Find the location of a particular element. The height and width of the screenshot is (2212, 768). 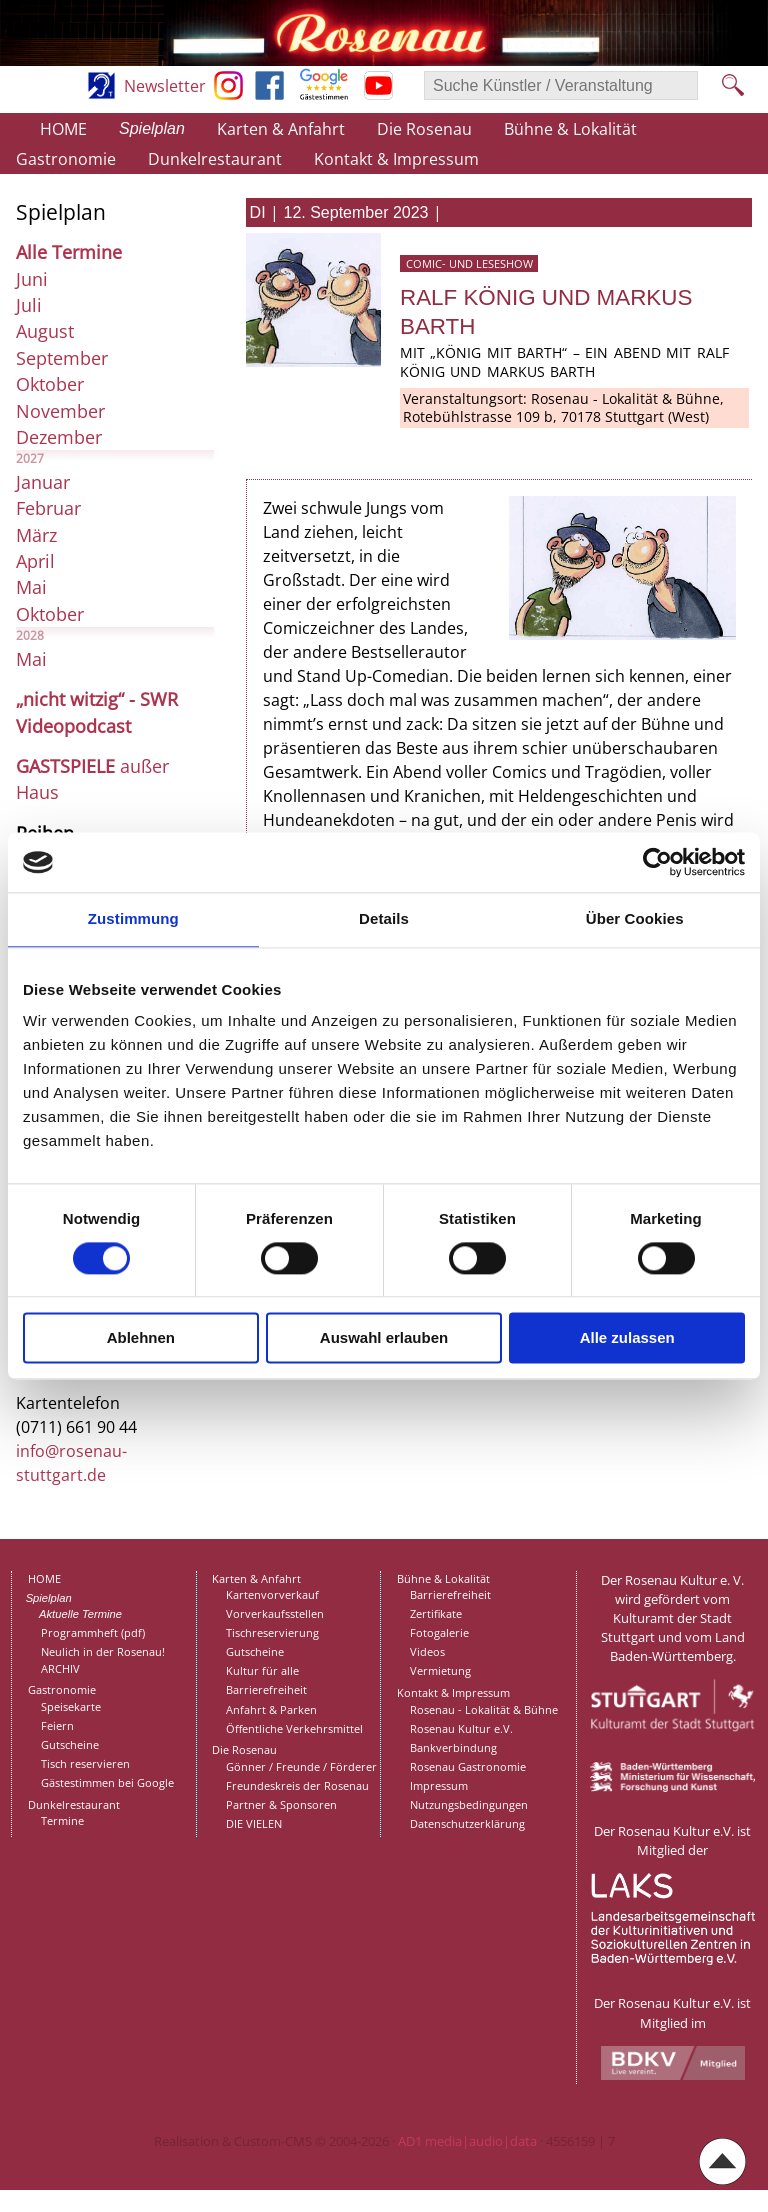

August is located at coordinates (45, 331).